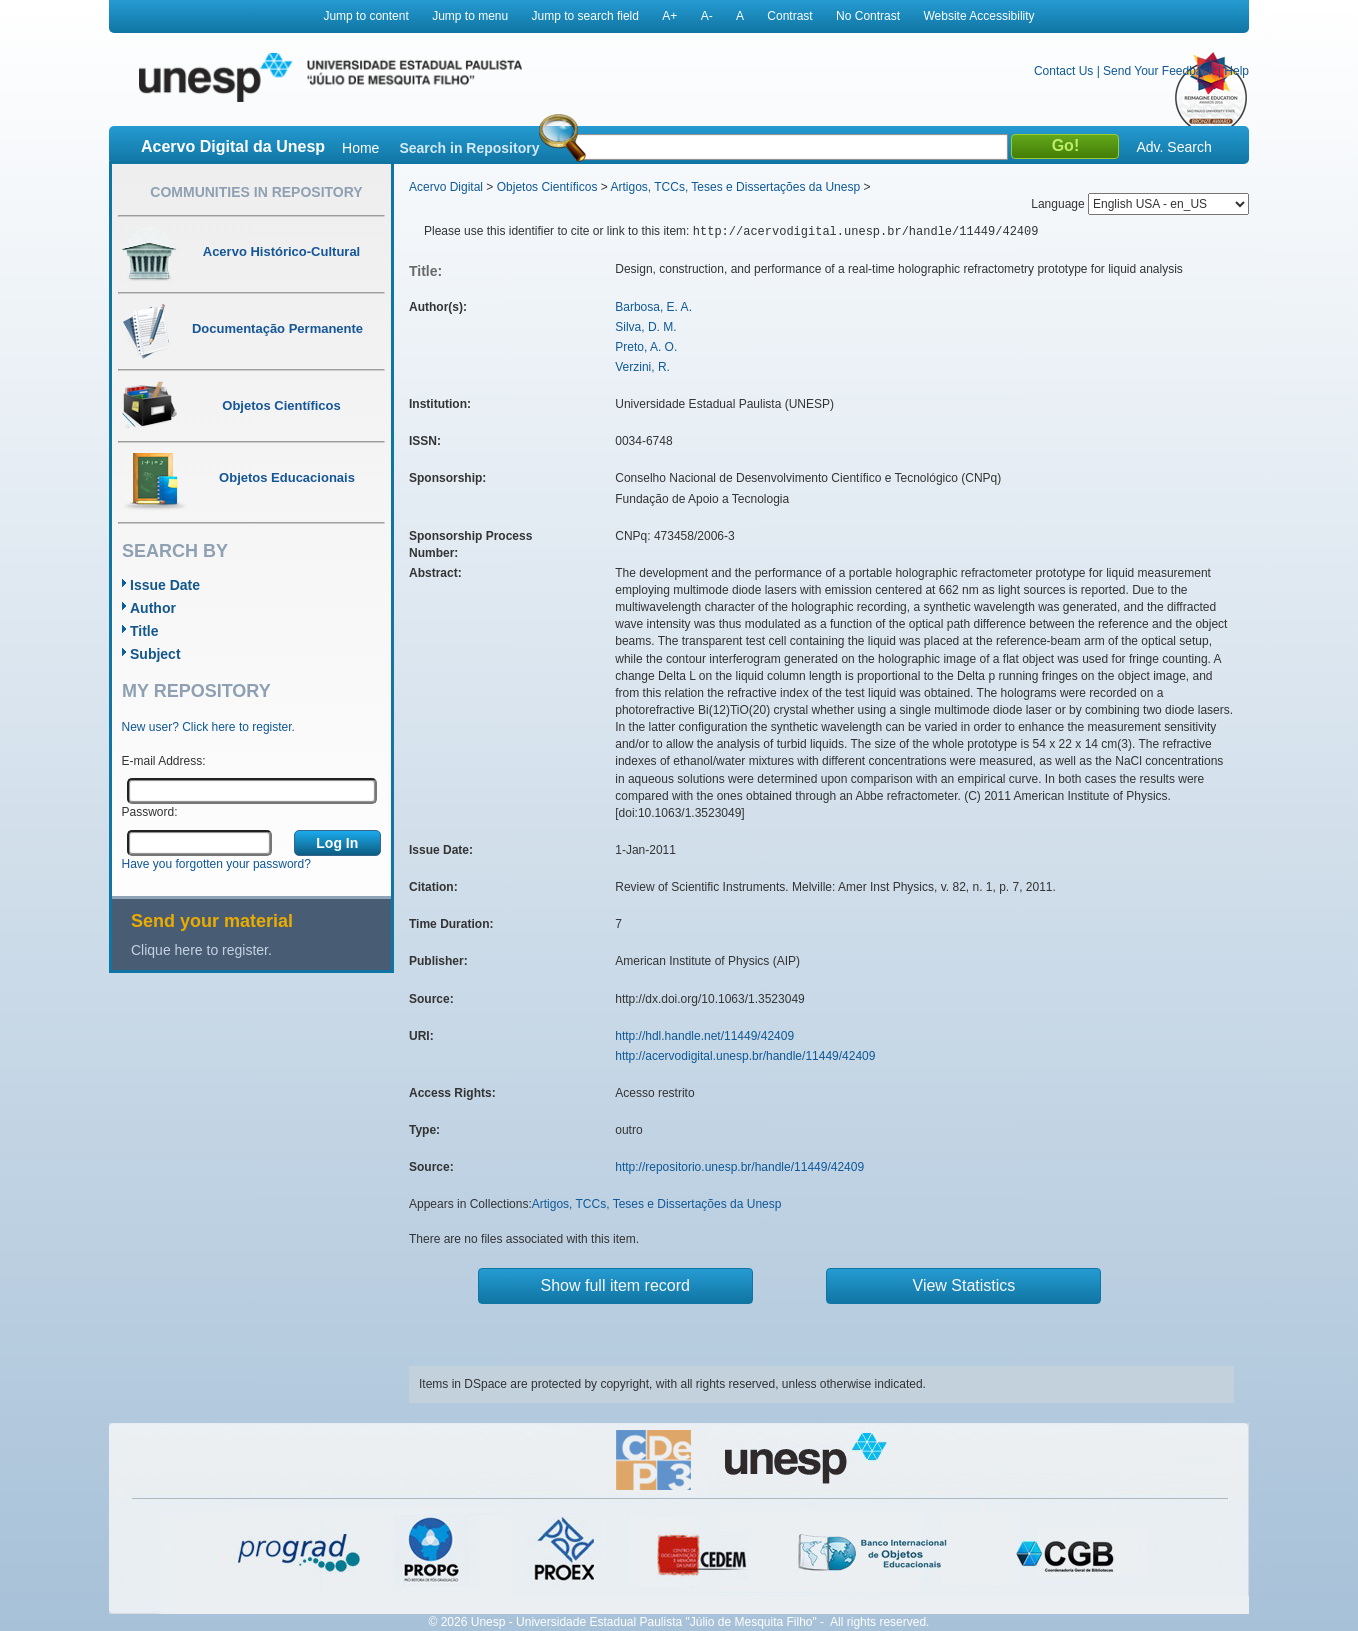 The height and width of the screenshot is (1631, 1358). Describe the element at coordinates (547, 187) in the screenshot. I see `Objetos Científicos` at that location.